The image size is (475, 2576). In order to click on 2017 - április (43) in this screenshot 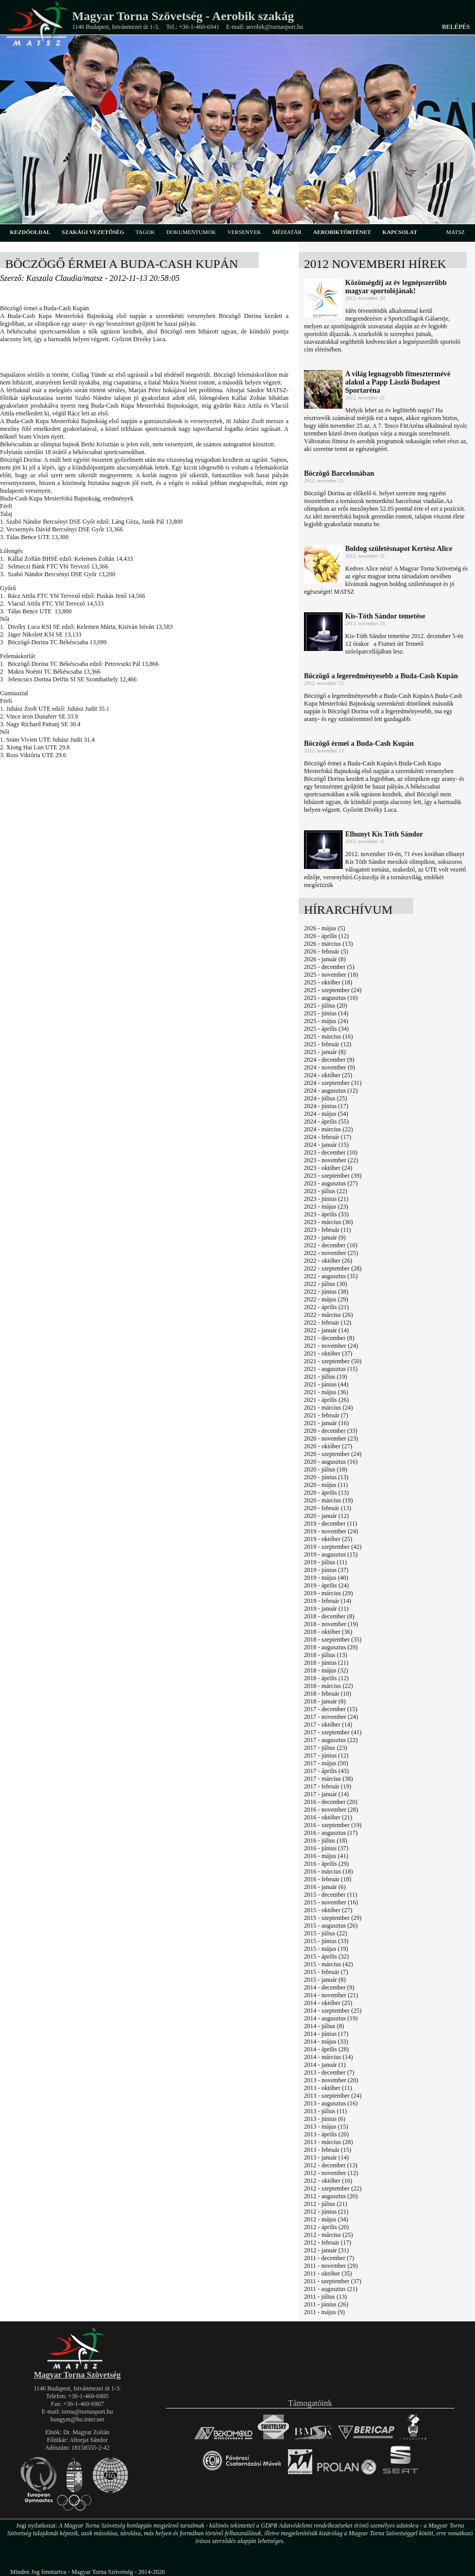, I will do `click(326, 1771)`.